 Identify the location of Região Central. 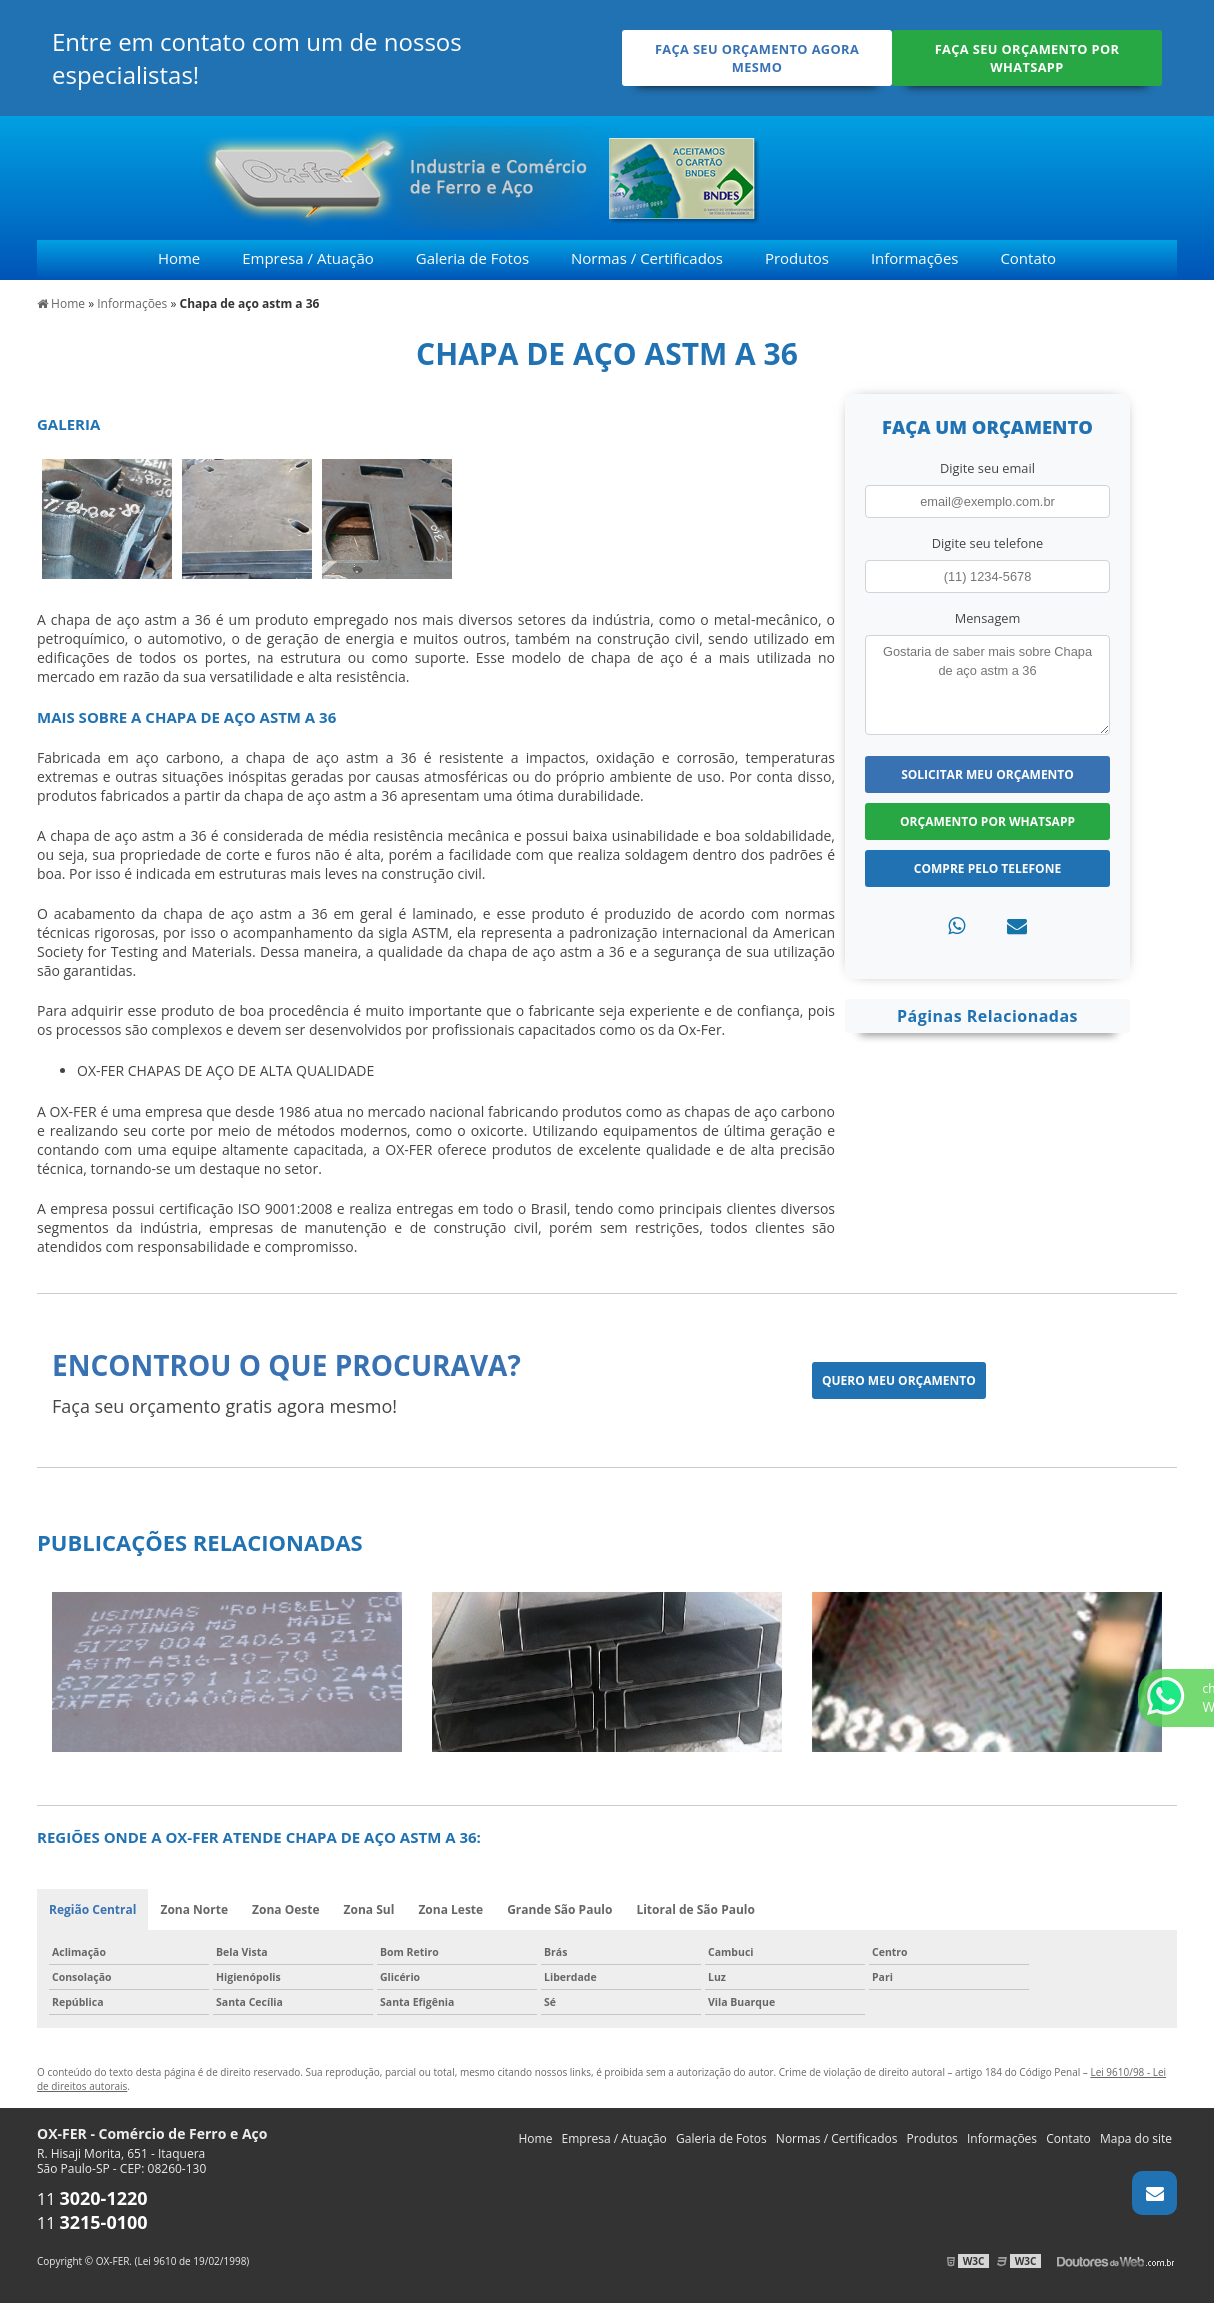
(92, 1909).